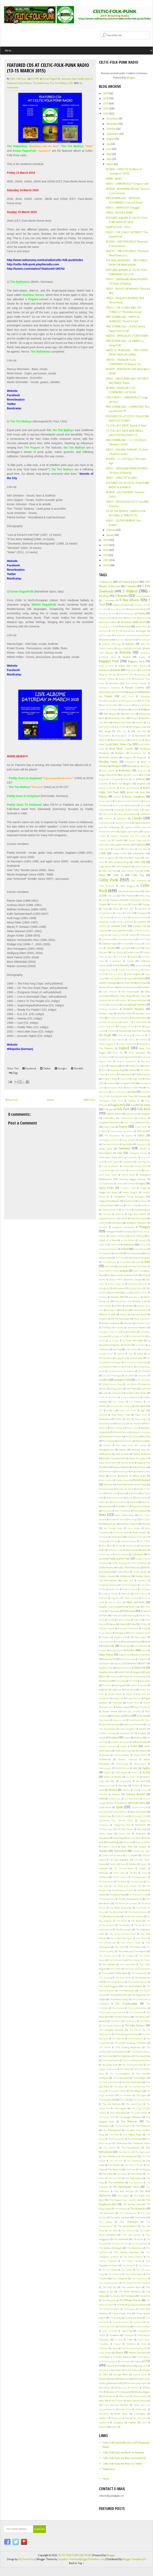 This screenshot has height=2576, width=153. I want to click on Jimmy & RATS, so click(116, 1279).